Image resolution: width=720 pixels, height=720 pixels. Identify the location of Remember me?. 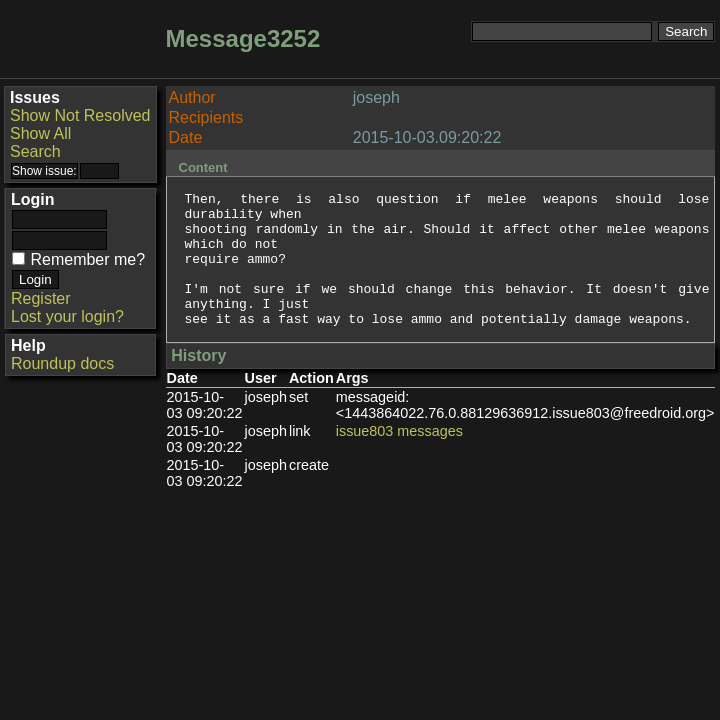
(87, 259).